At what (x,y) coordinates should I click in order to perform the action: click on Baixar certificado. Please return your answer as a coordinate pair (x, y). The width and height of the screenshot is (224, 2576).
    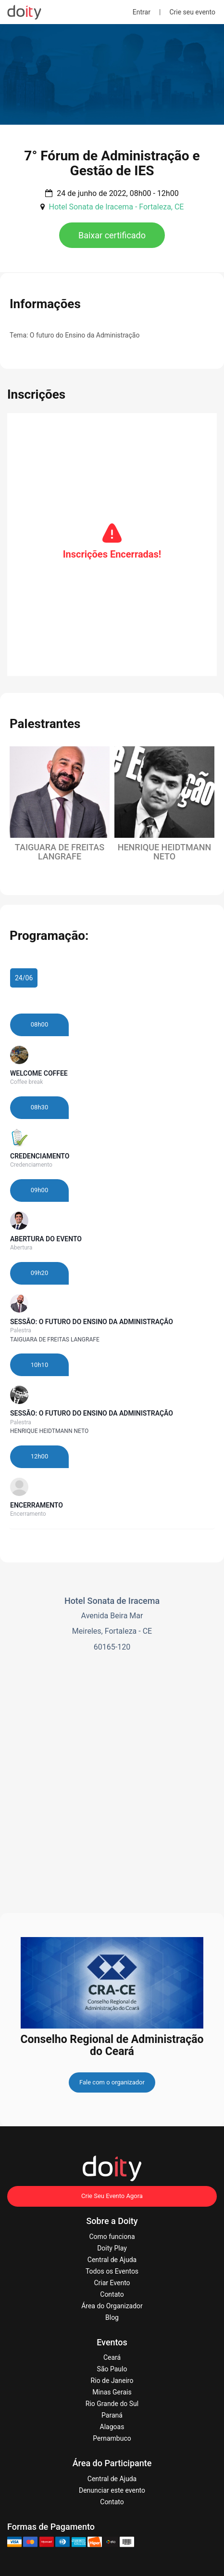
    Looking at the image, I should click on (112, 235).